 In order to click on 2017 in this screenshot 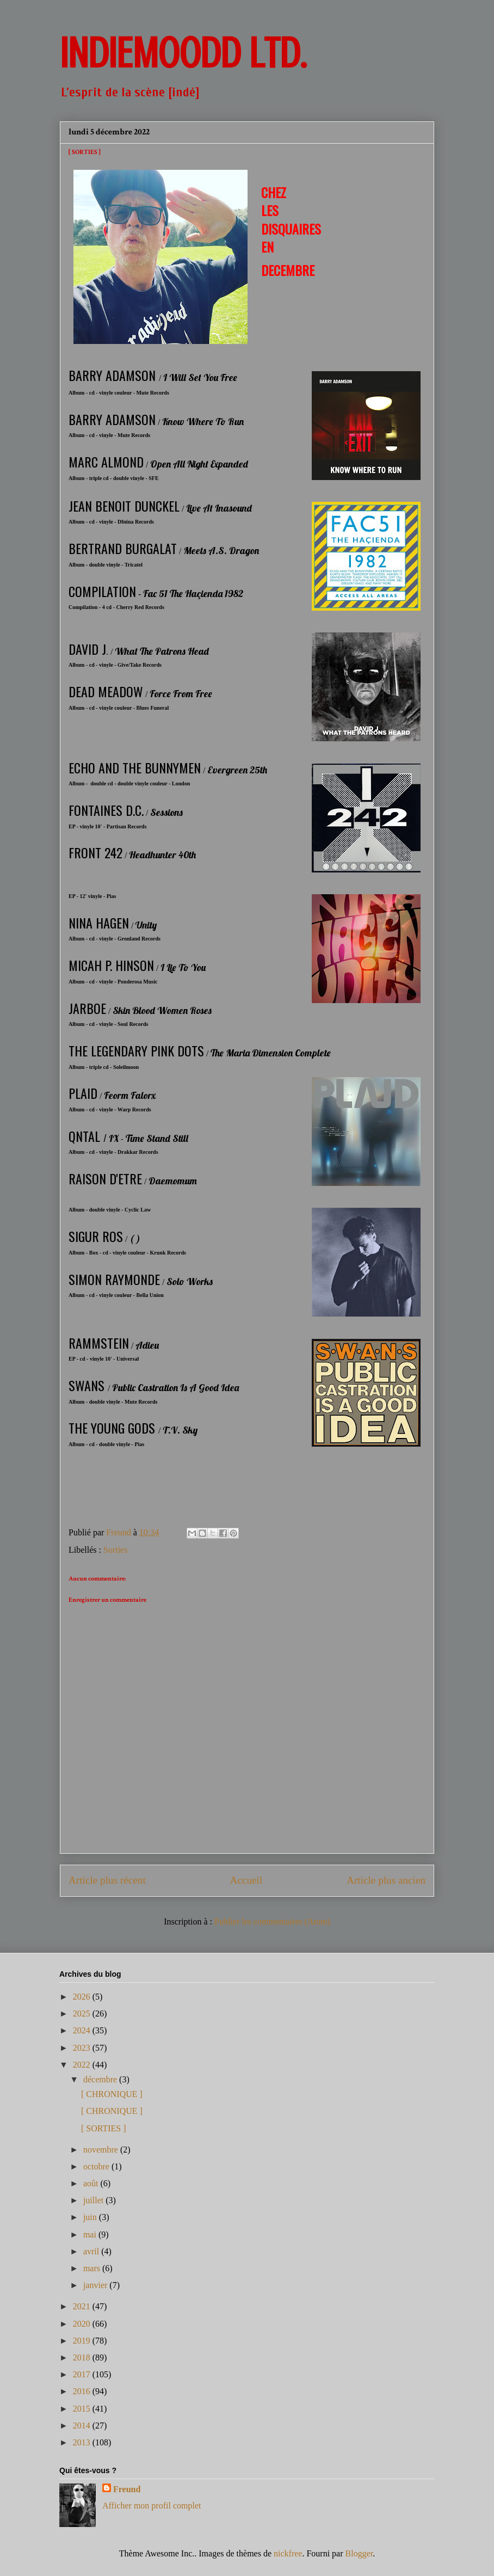, I will do `click(82, 2374)`.